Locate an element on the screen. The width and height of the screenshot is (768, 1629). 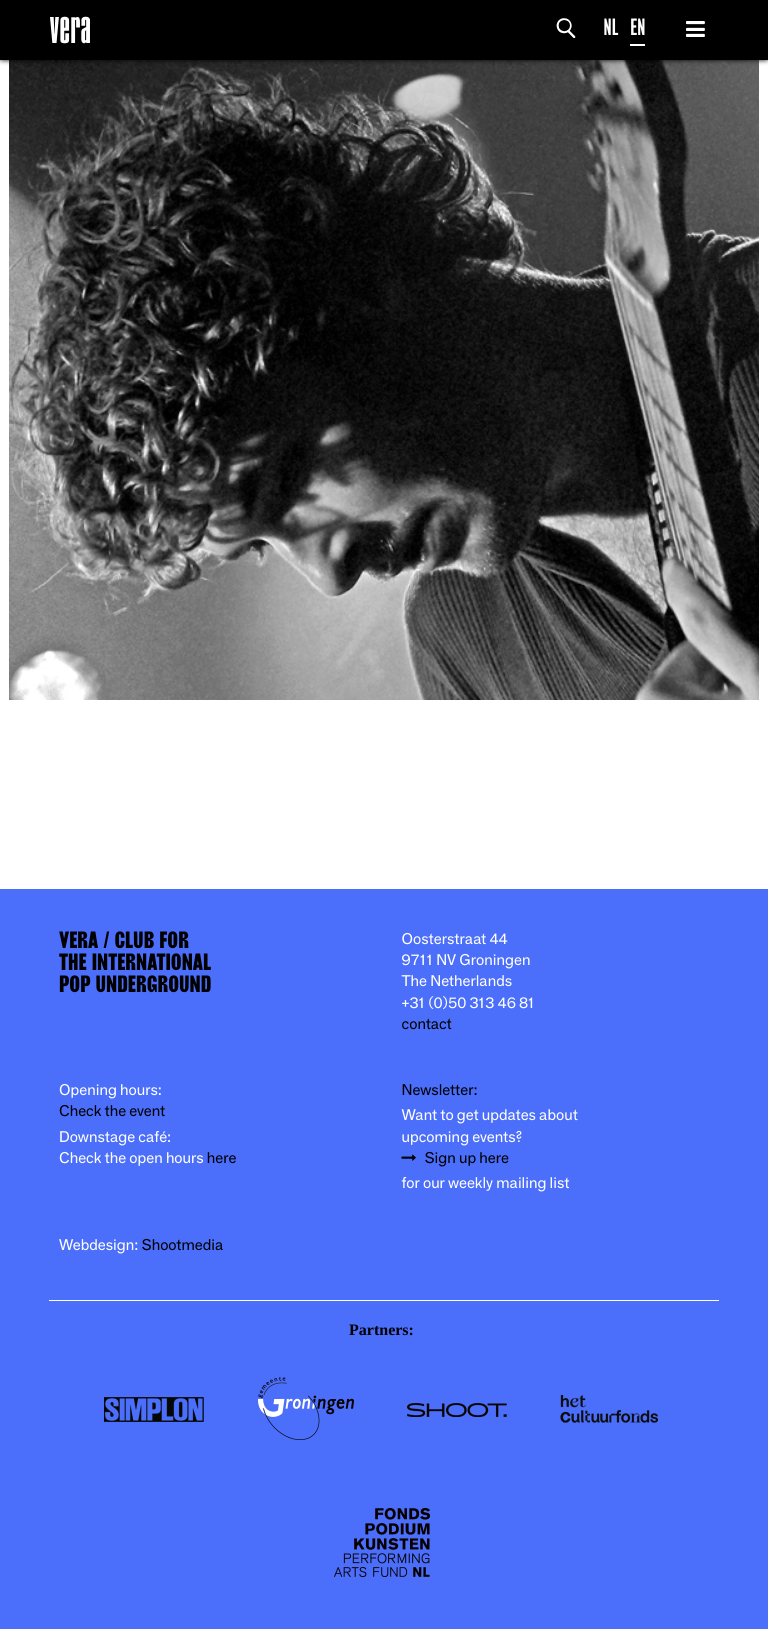
Newsletter: is located at coordinates (440, 1090).